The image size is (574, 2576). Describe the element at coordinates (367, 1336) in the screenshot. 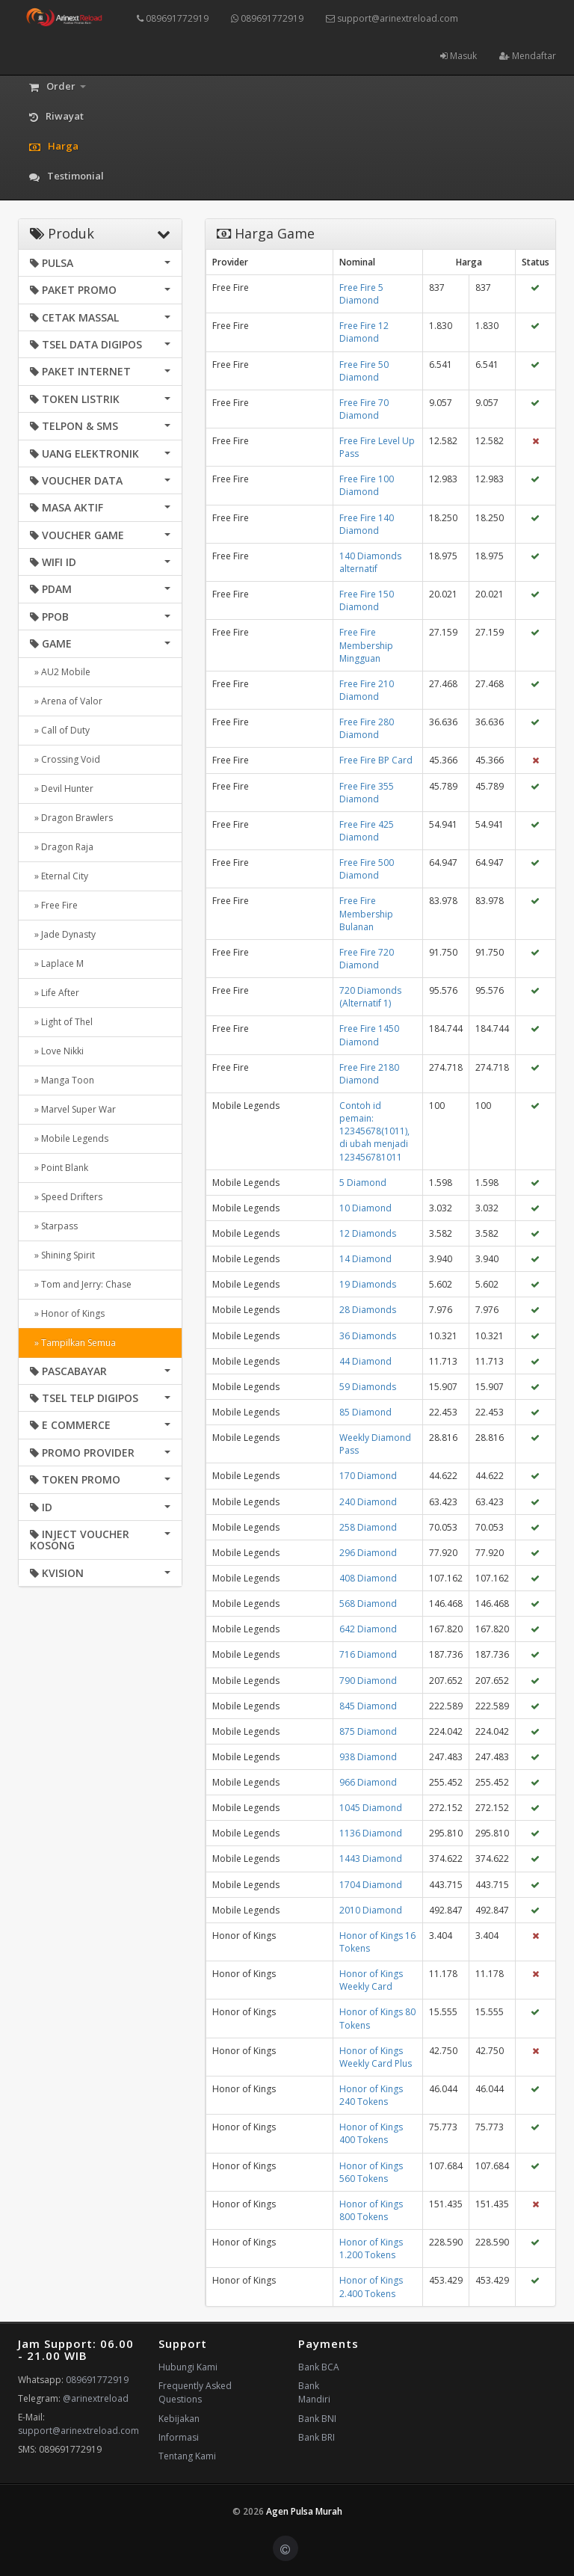

I see `36 Diamonds` at that location.